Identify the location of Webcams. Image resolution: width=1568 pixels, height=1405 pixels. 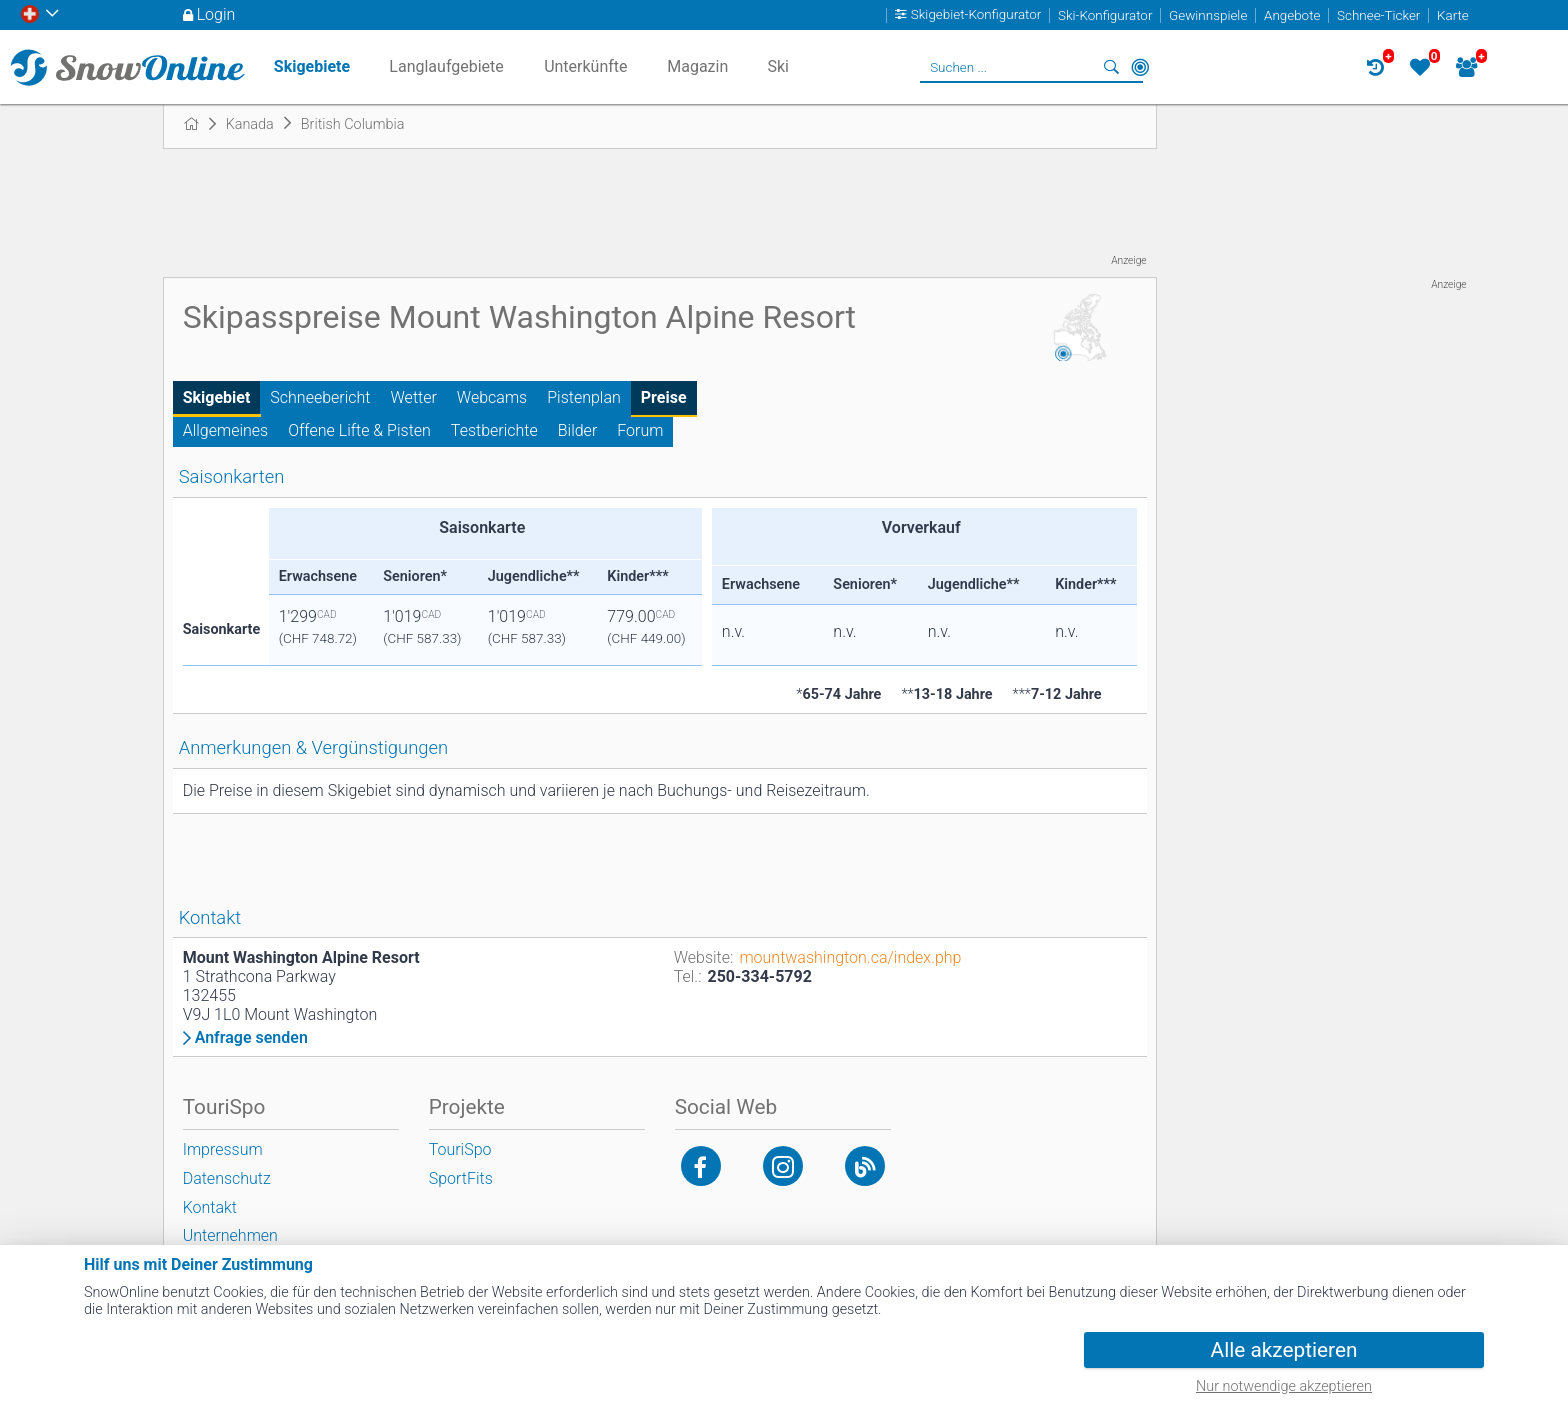
(492, 397).